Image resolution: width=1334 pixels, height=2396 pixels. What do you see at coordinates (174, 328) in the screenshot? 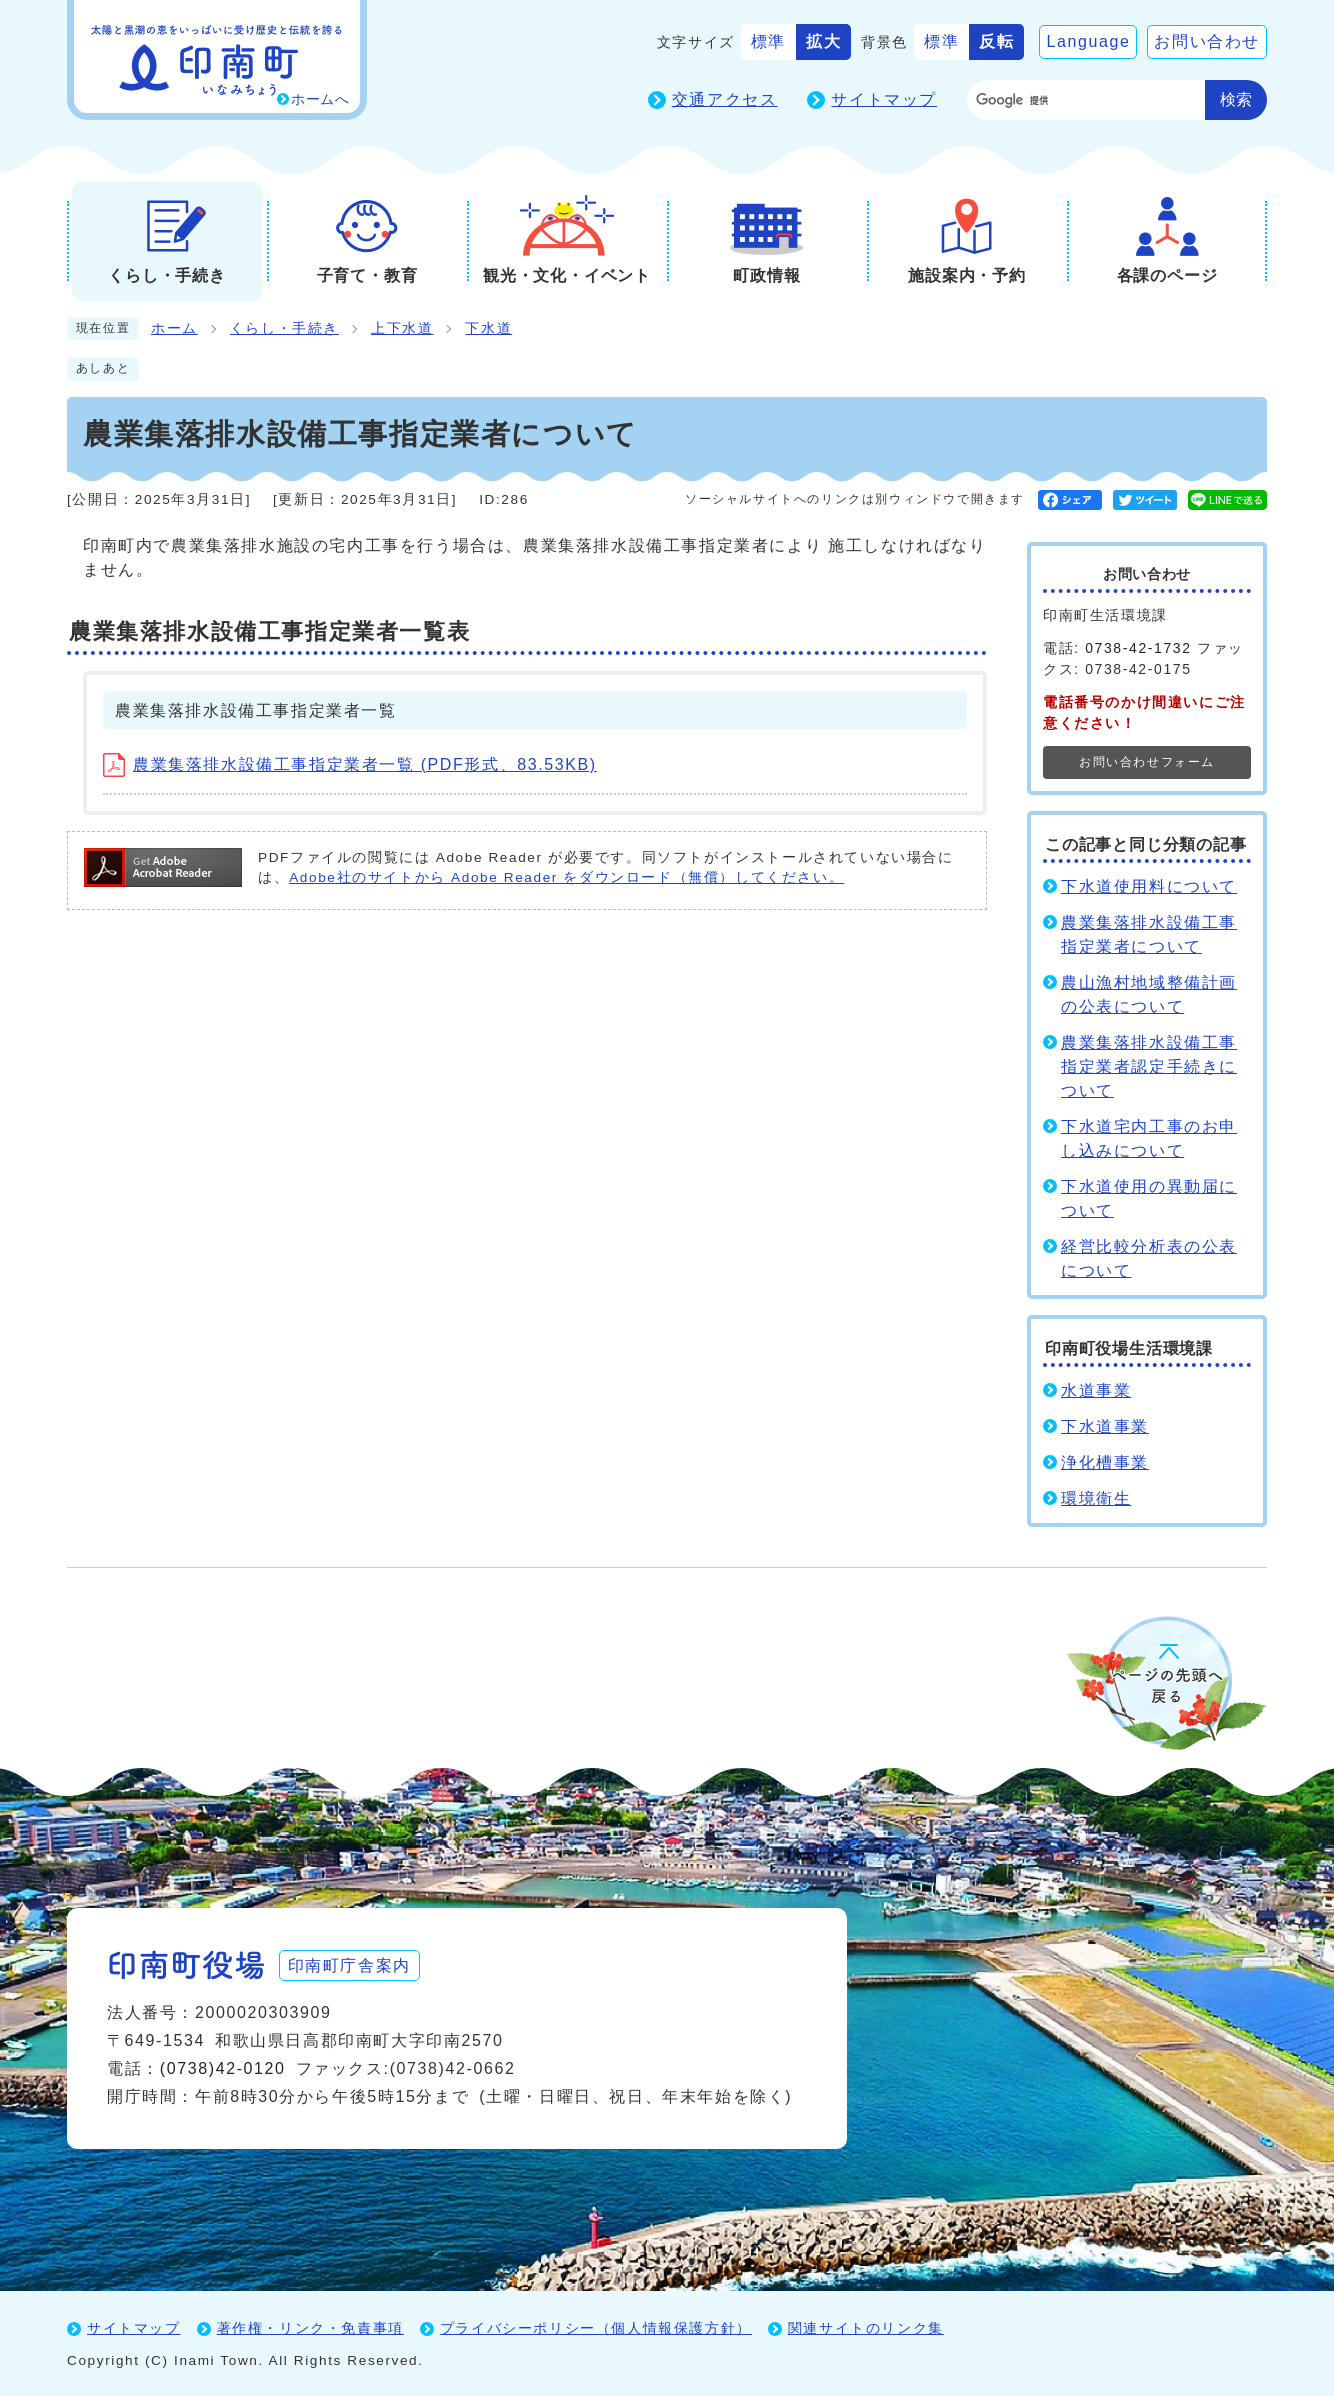
I see `ホーム` at bounding box center [174, 328].